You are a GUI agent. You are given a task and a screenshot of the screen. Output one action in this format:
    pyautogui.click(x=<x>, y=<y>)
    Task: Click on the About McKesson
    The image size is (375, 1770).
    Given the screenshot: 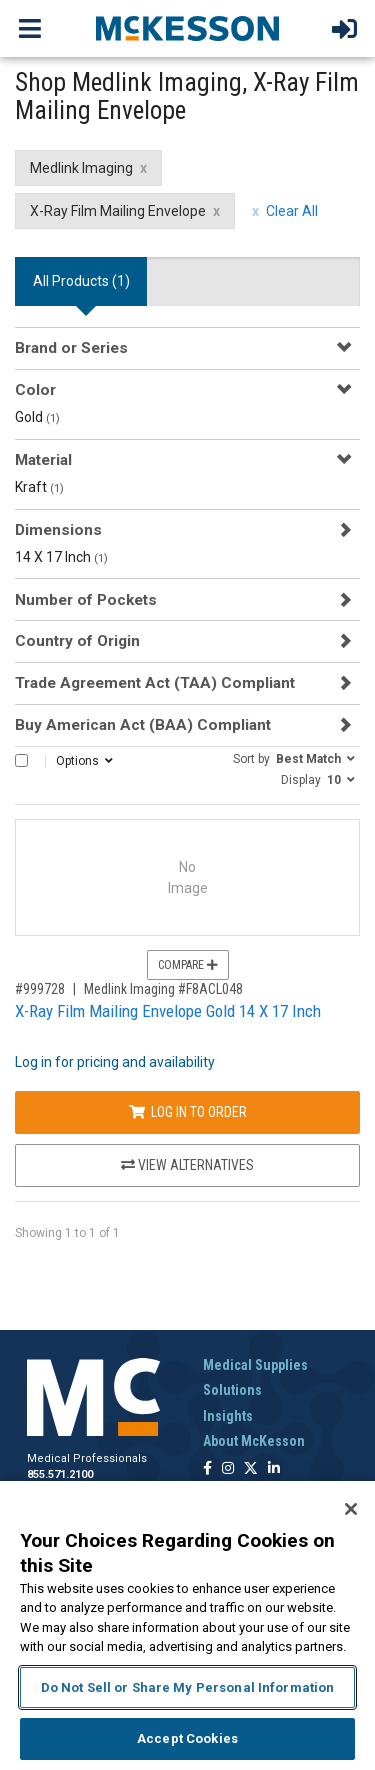 What is the action you would take?
    pyautogui.click(x=254, y=1441)
    